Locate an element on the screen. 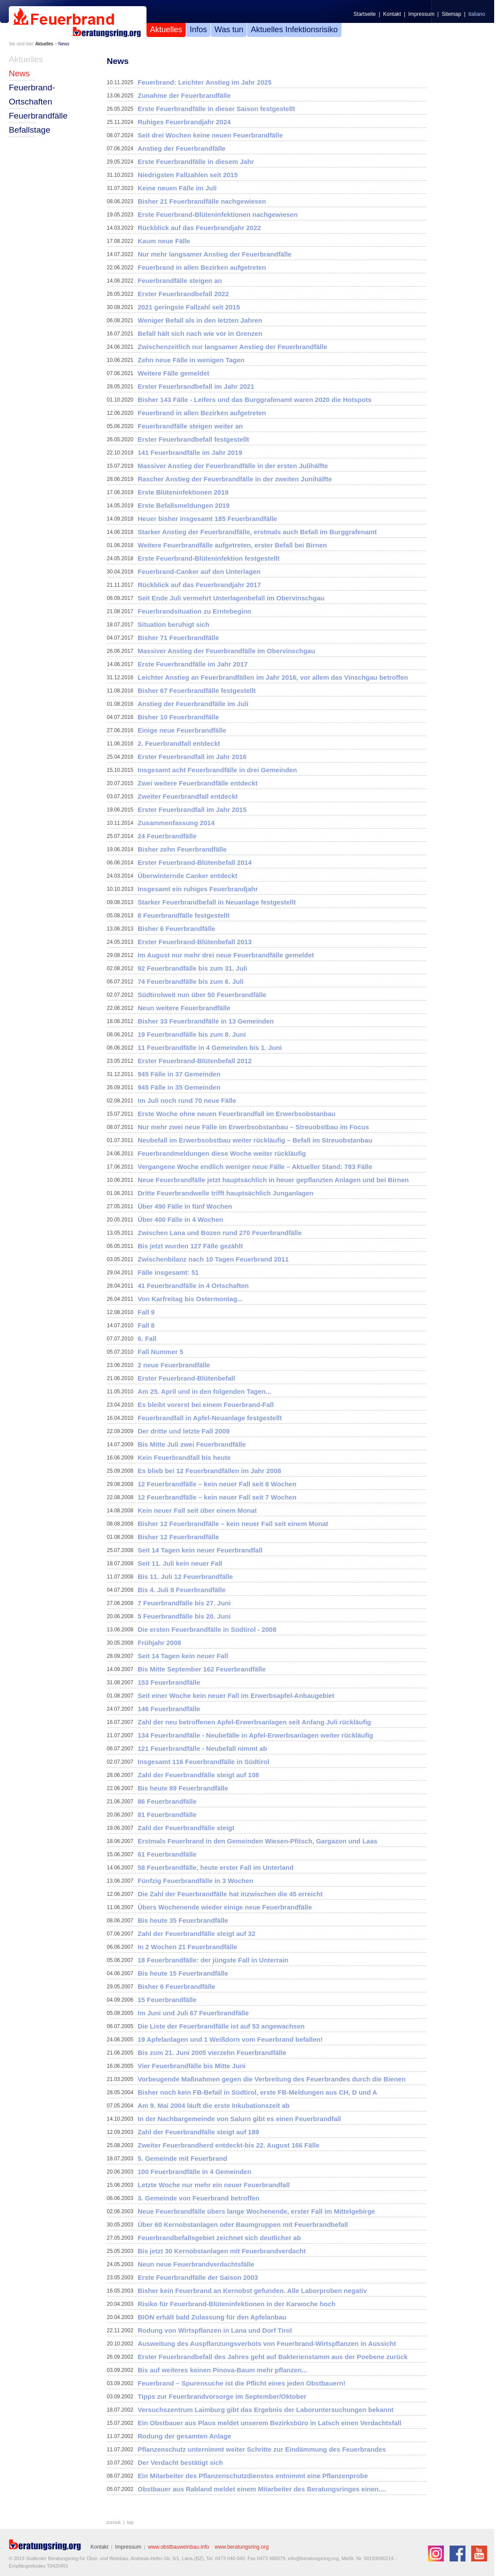  Bis 11. Juli 12 Feuerbrandfälle is located at coordinates (185, 1576).